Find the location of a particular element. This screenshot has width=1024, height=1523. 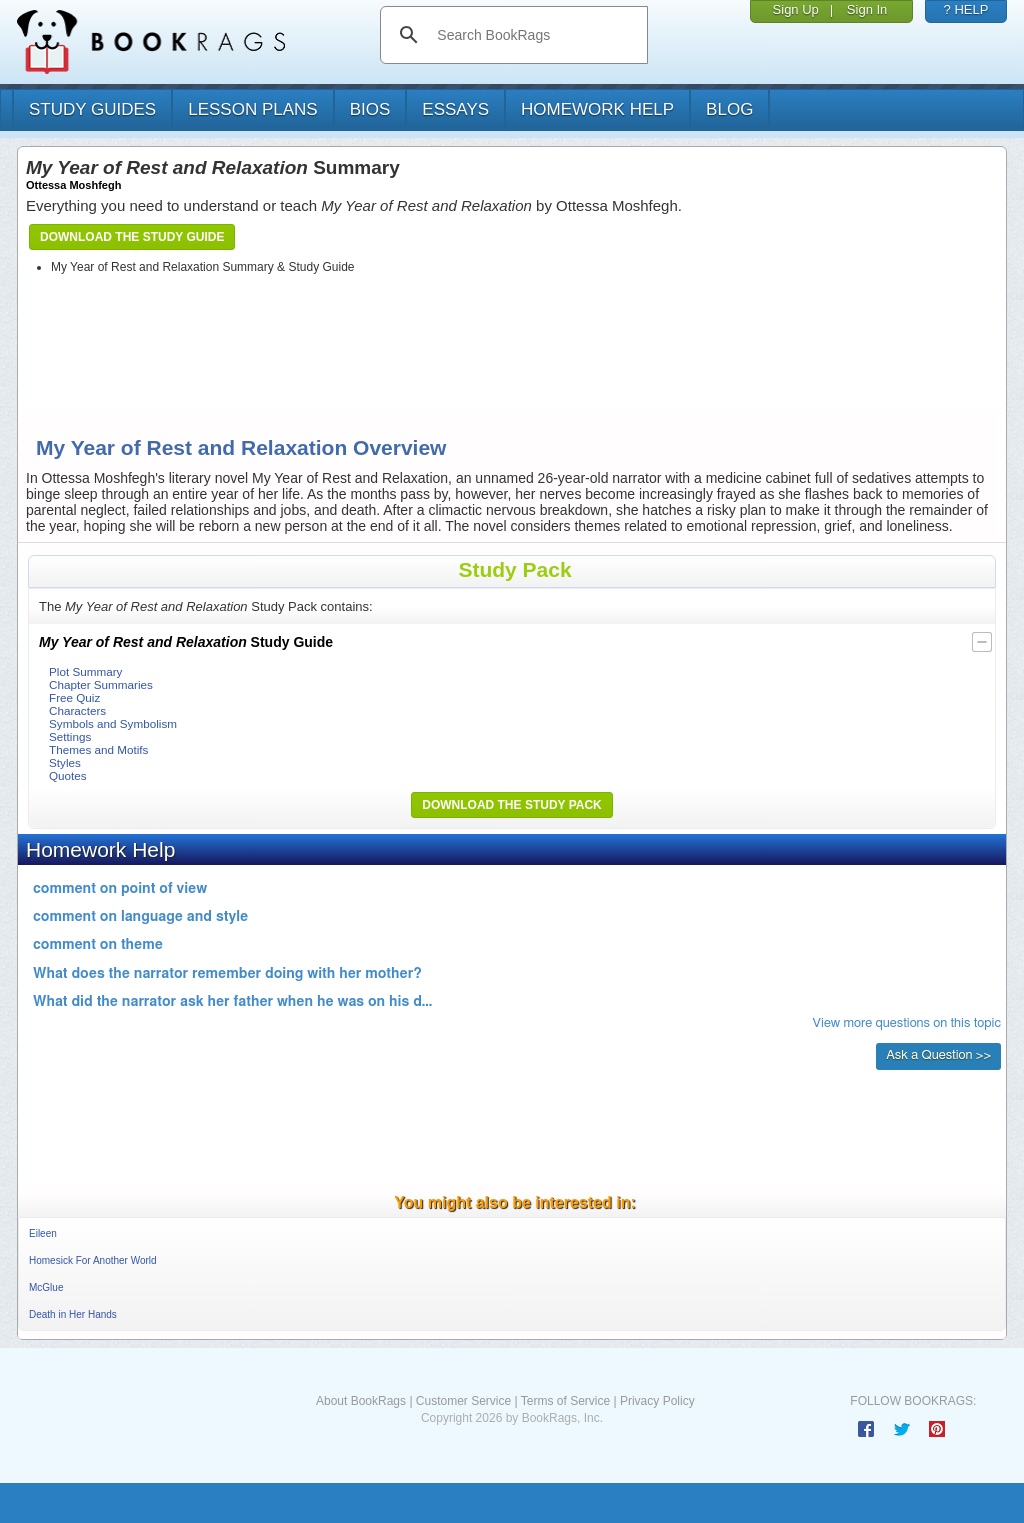

essays is located at coordinates (455, 109).